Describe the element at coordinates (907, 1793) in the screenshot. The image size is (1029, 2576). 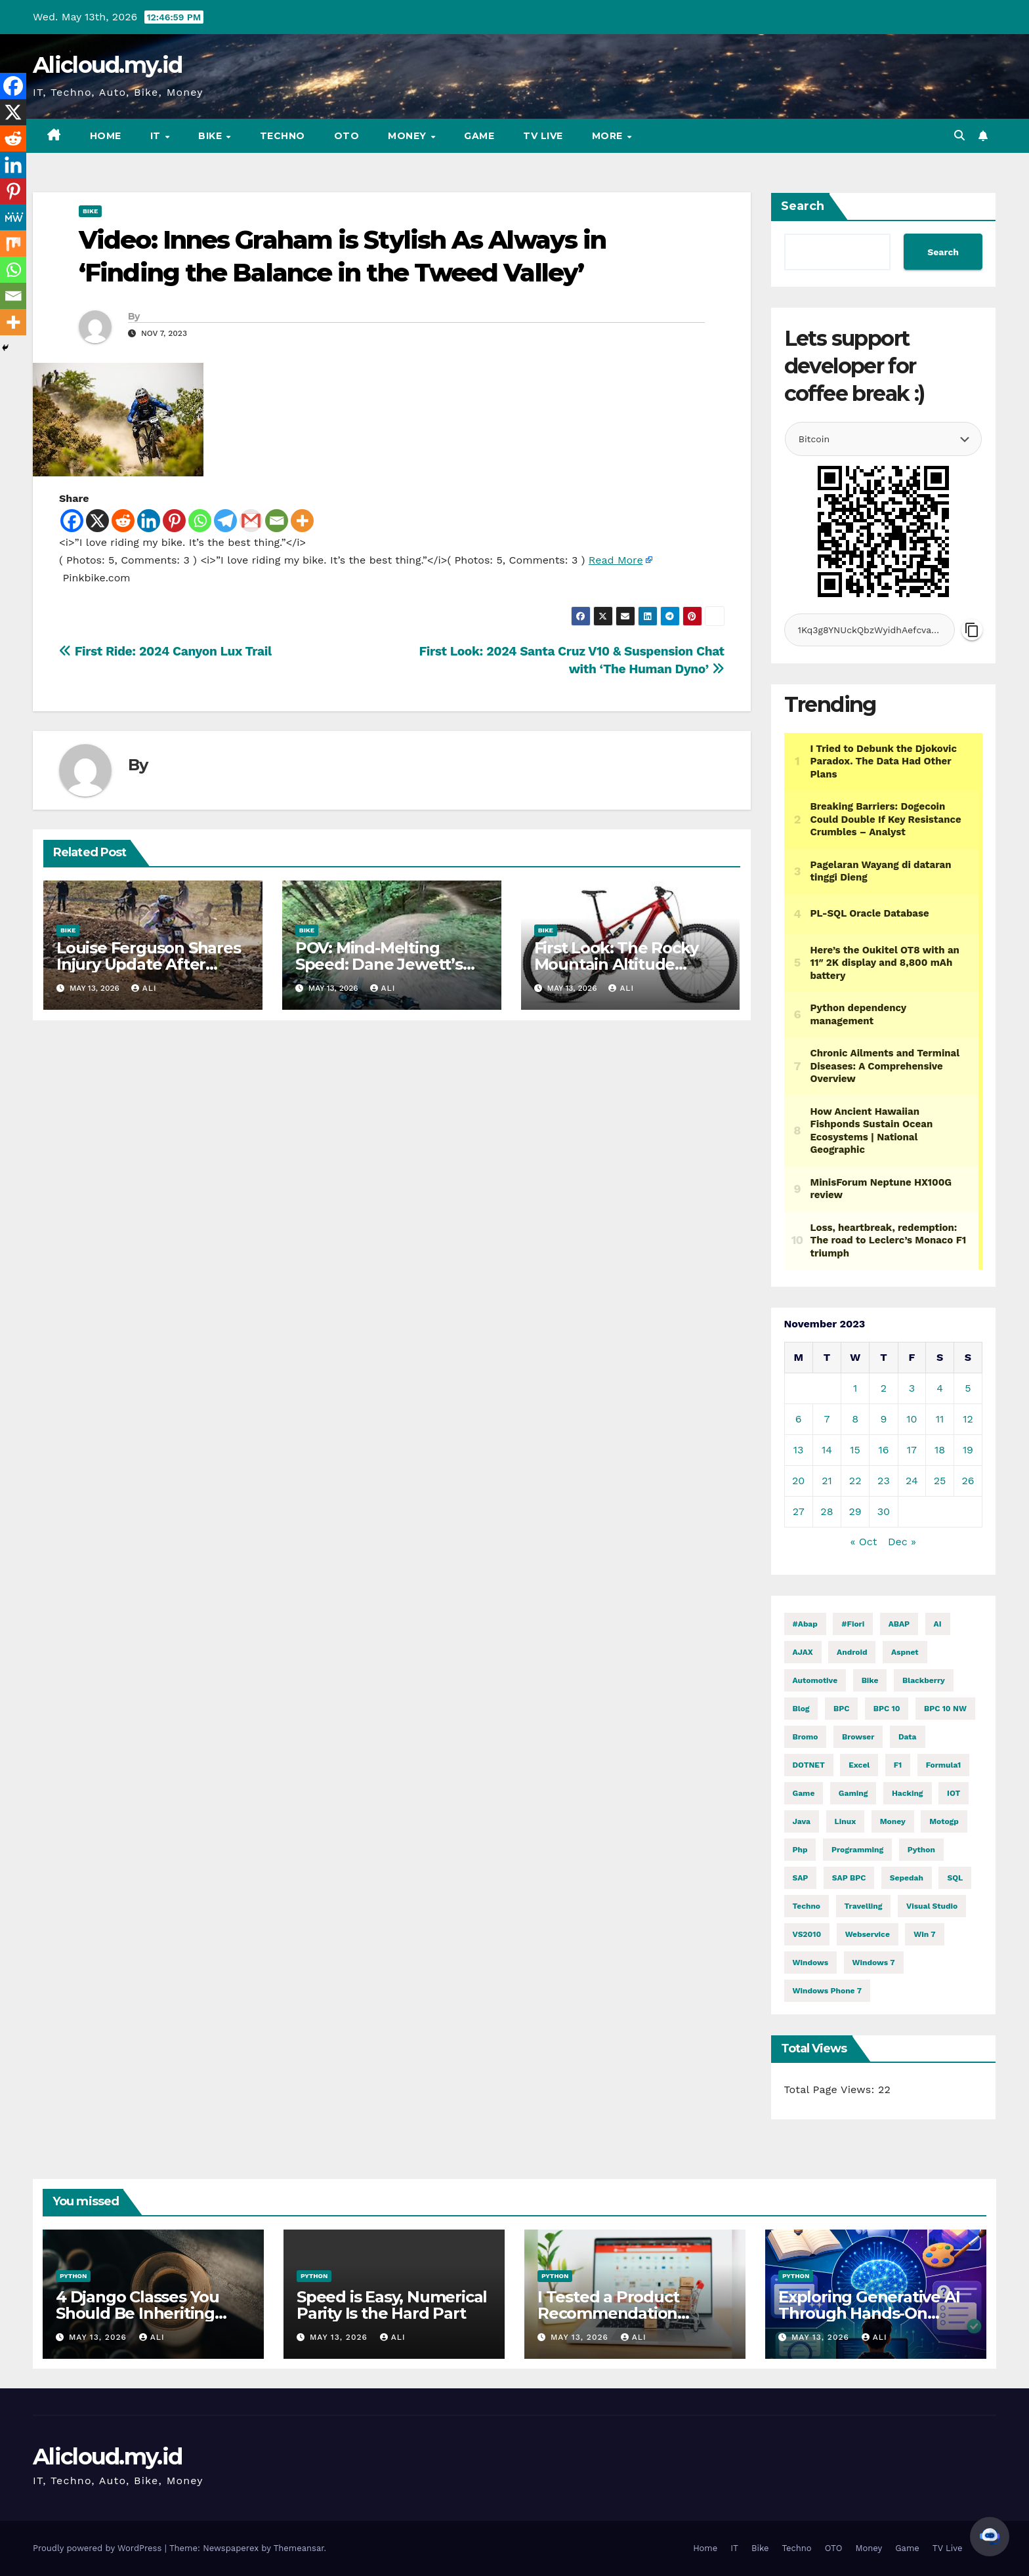
I see `hacking [hacking (12,160 items)]` at that location.